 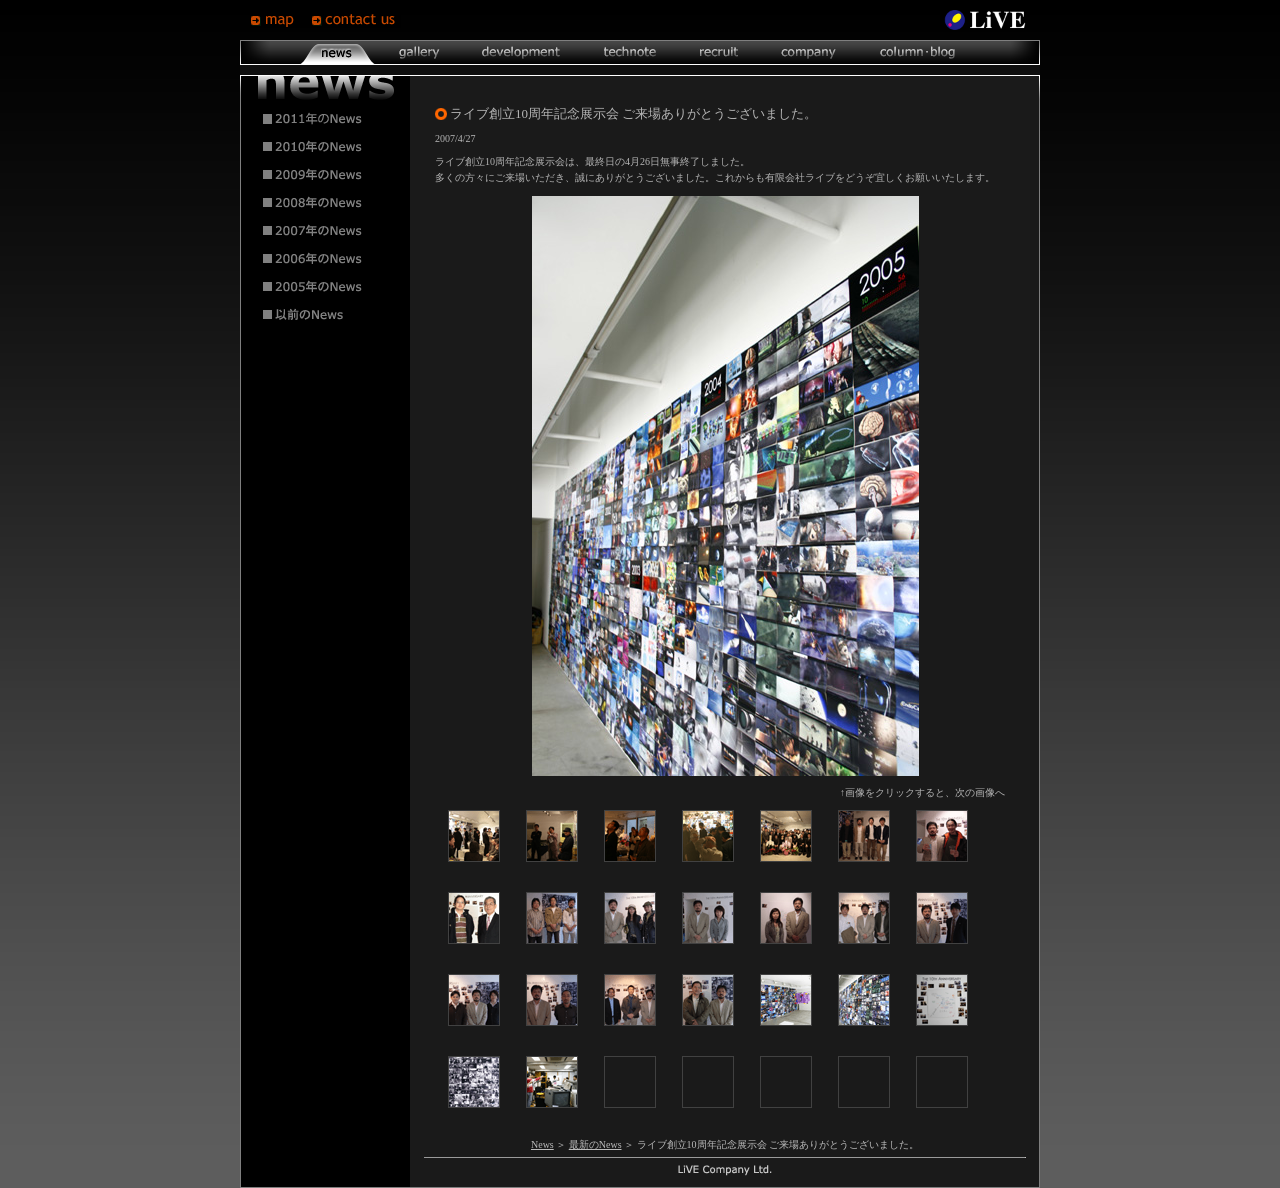 I want to click on 2005, so click(x=326, y=287).